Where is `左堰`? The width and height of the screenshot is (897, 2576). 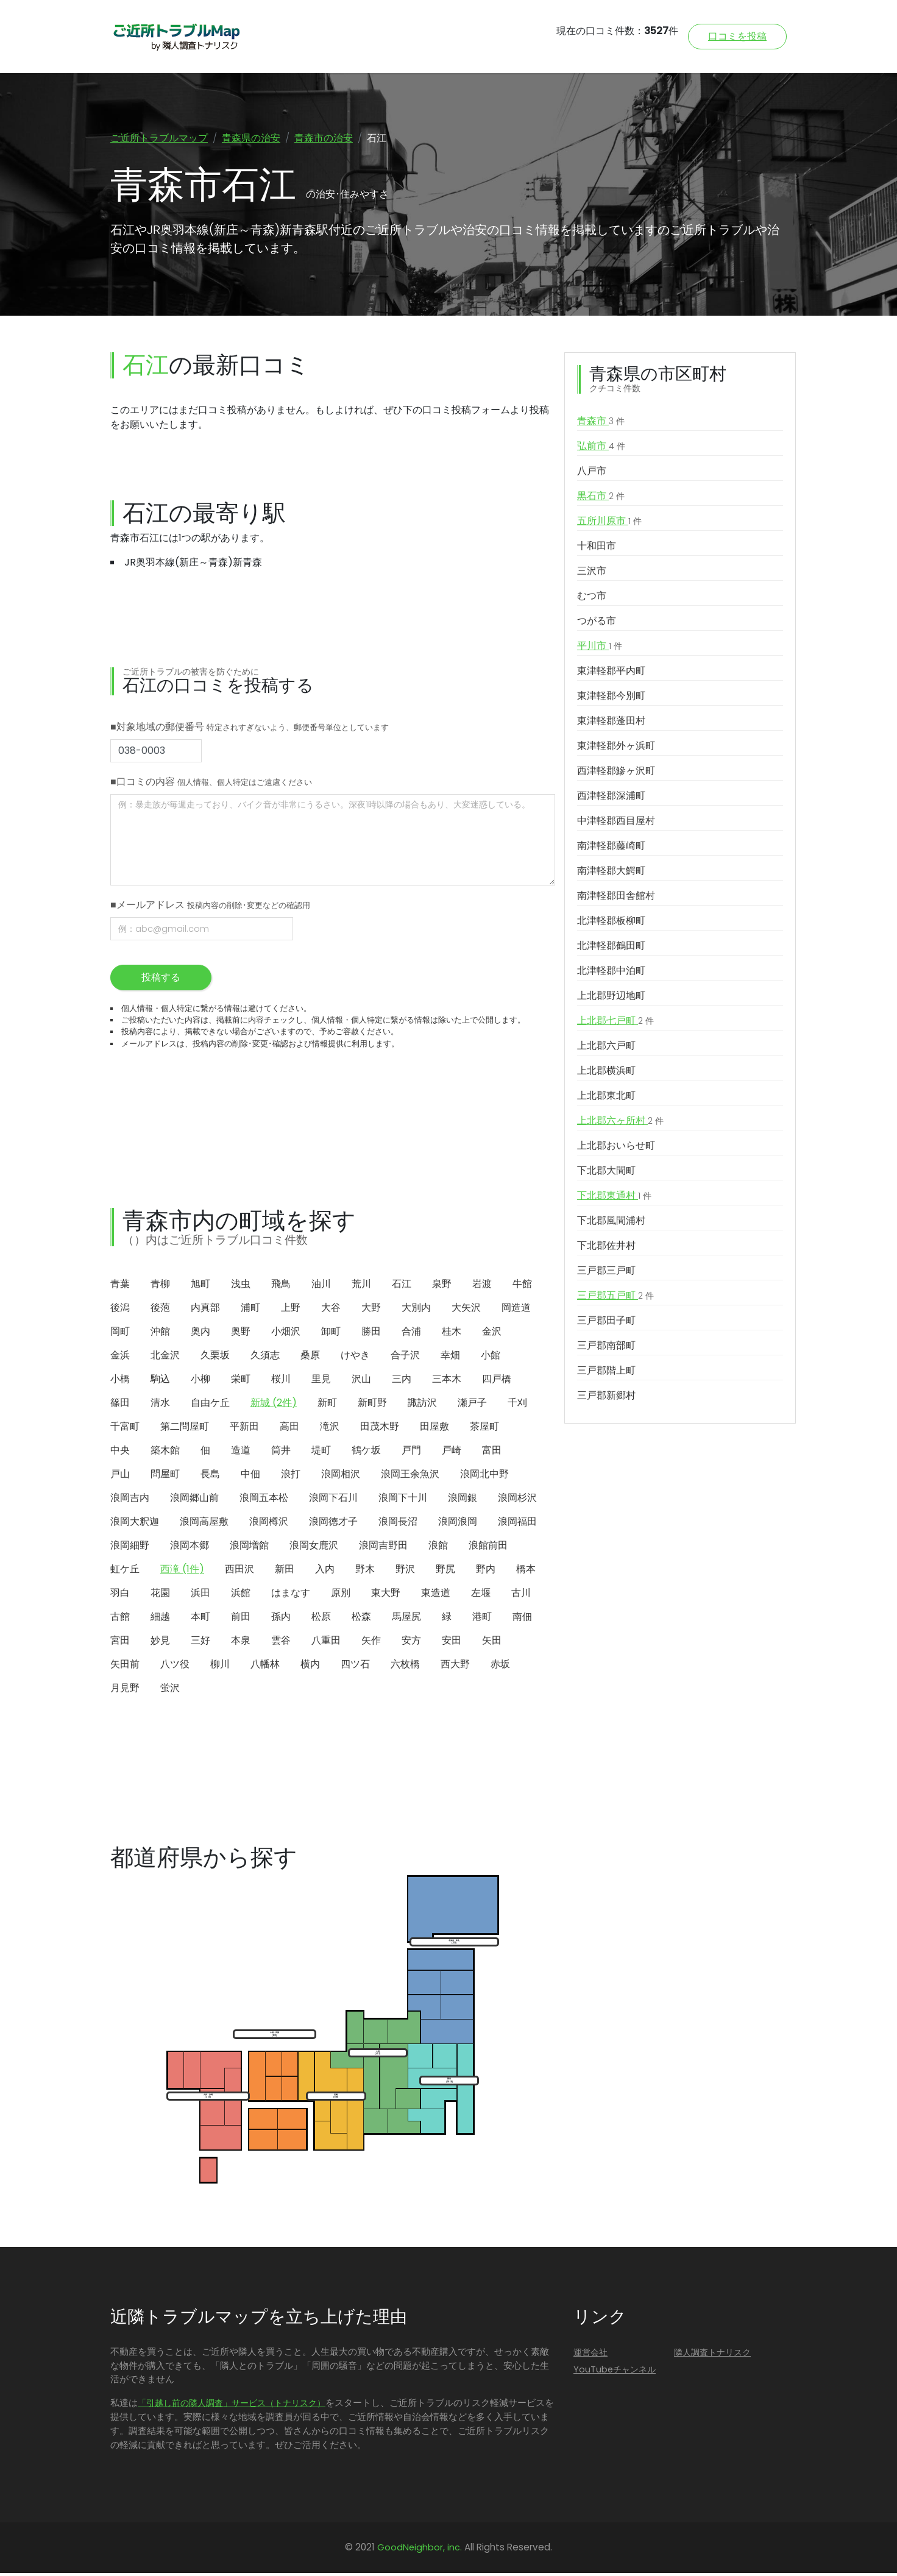 左堰 is located at coordinates (481, 1595).